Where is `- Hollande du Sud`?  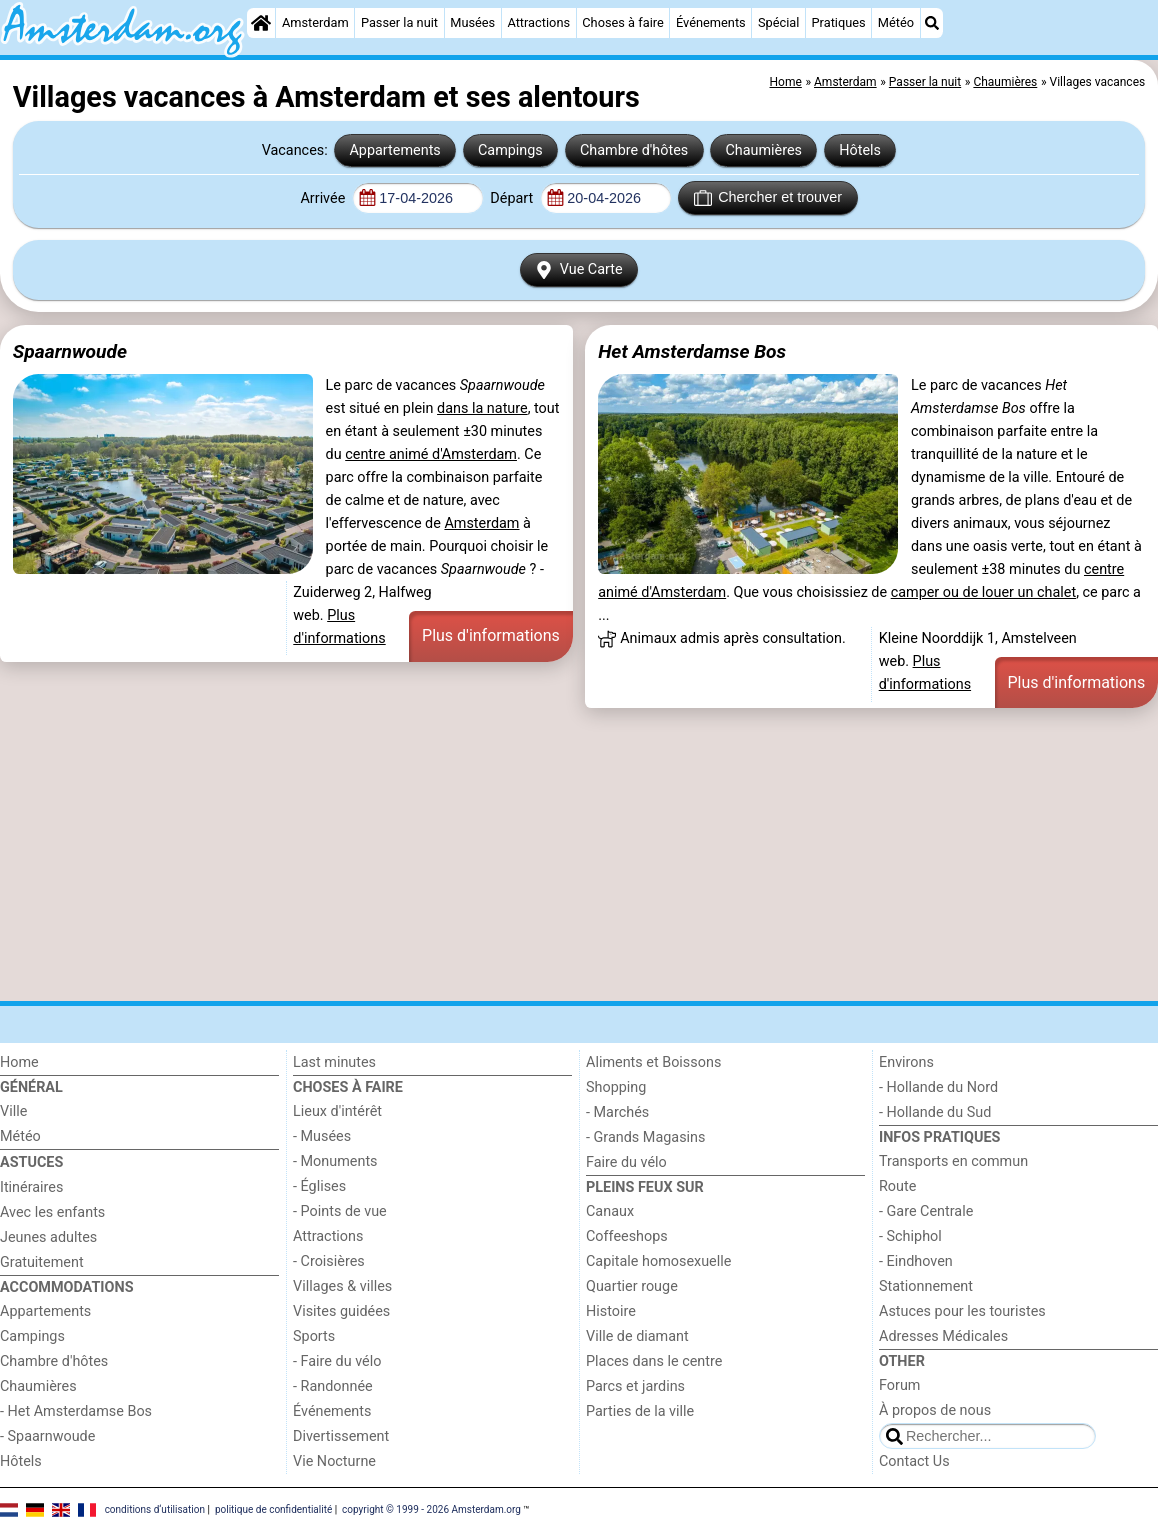
- Hollande du Sud is located at coordinates (935, 1112).